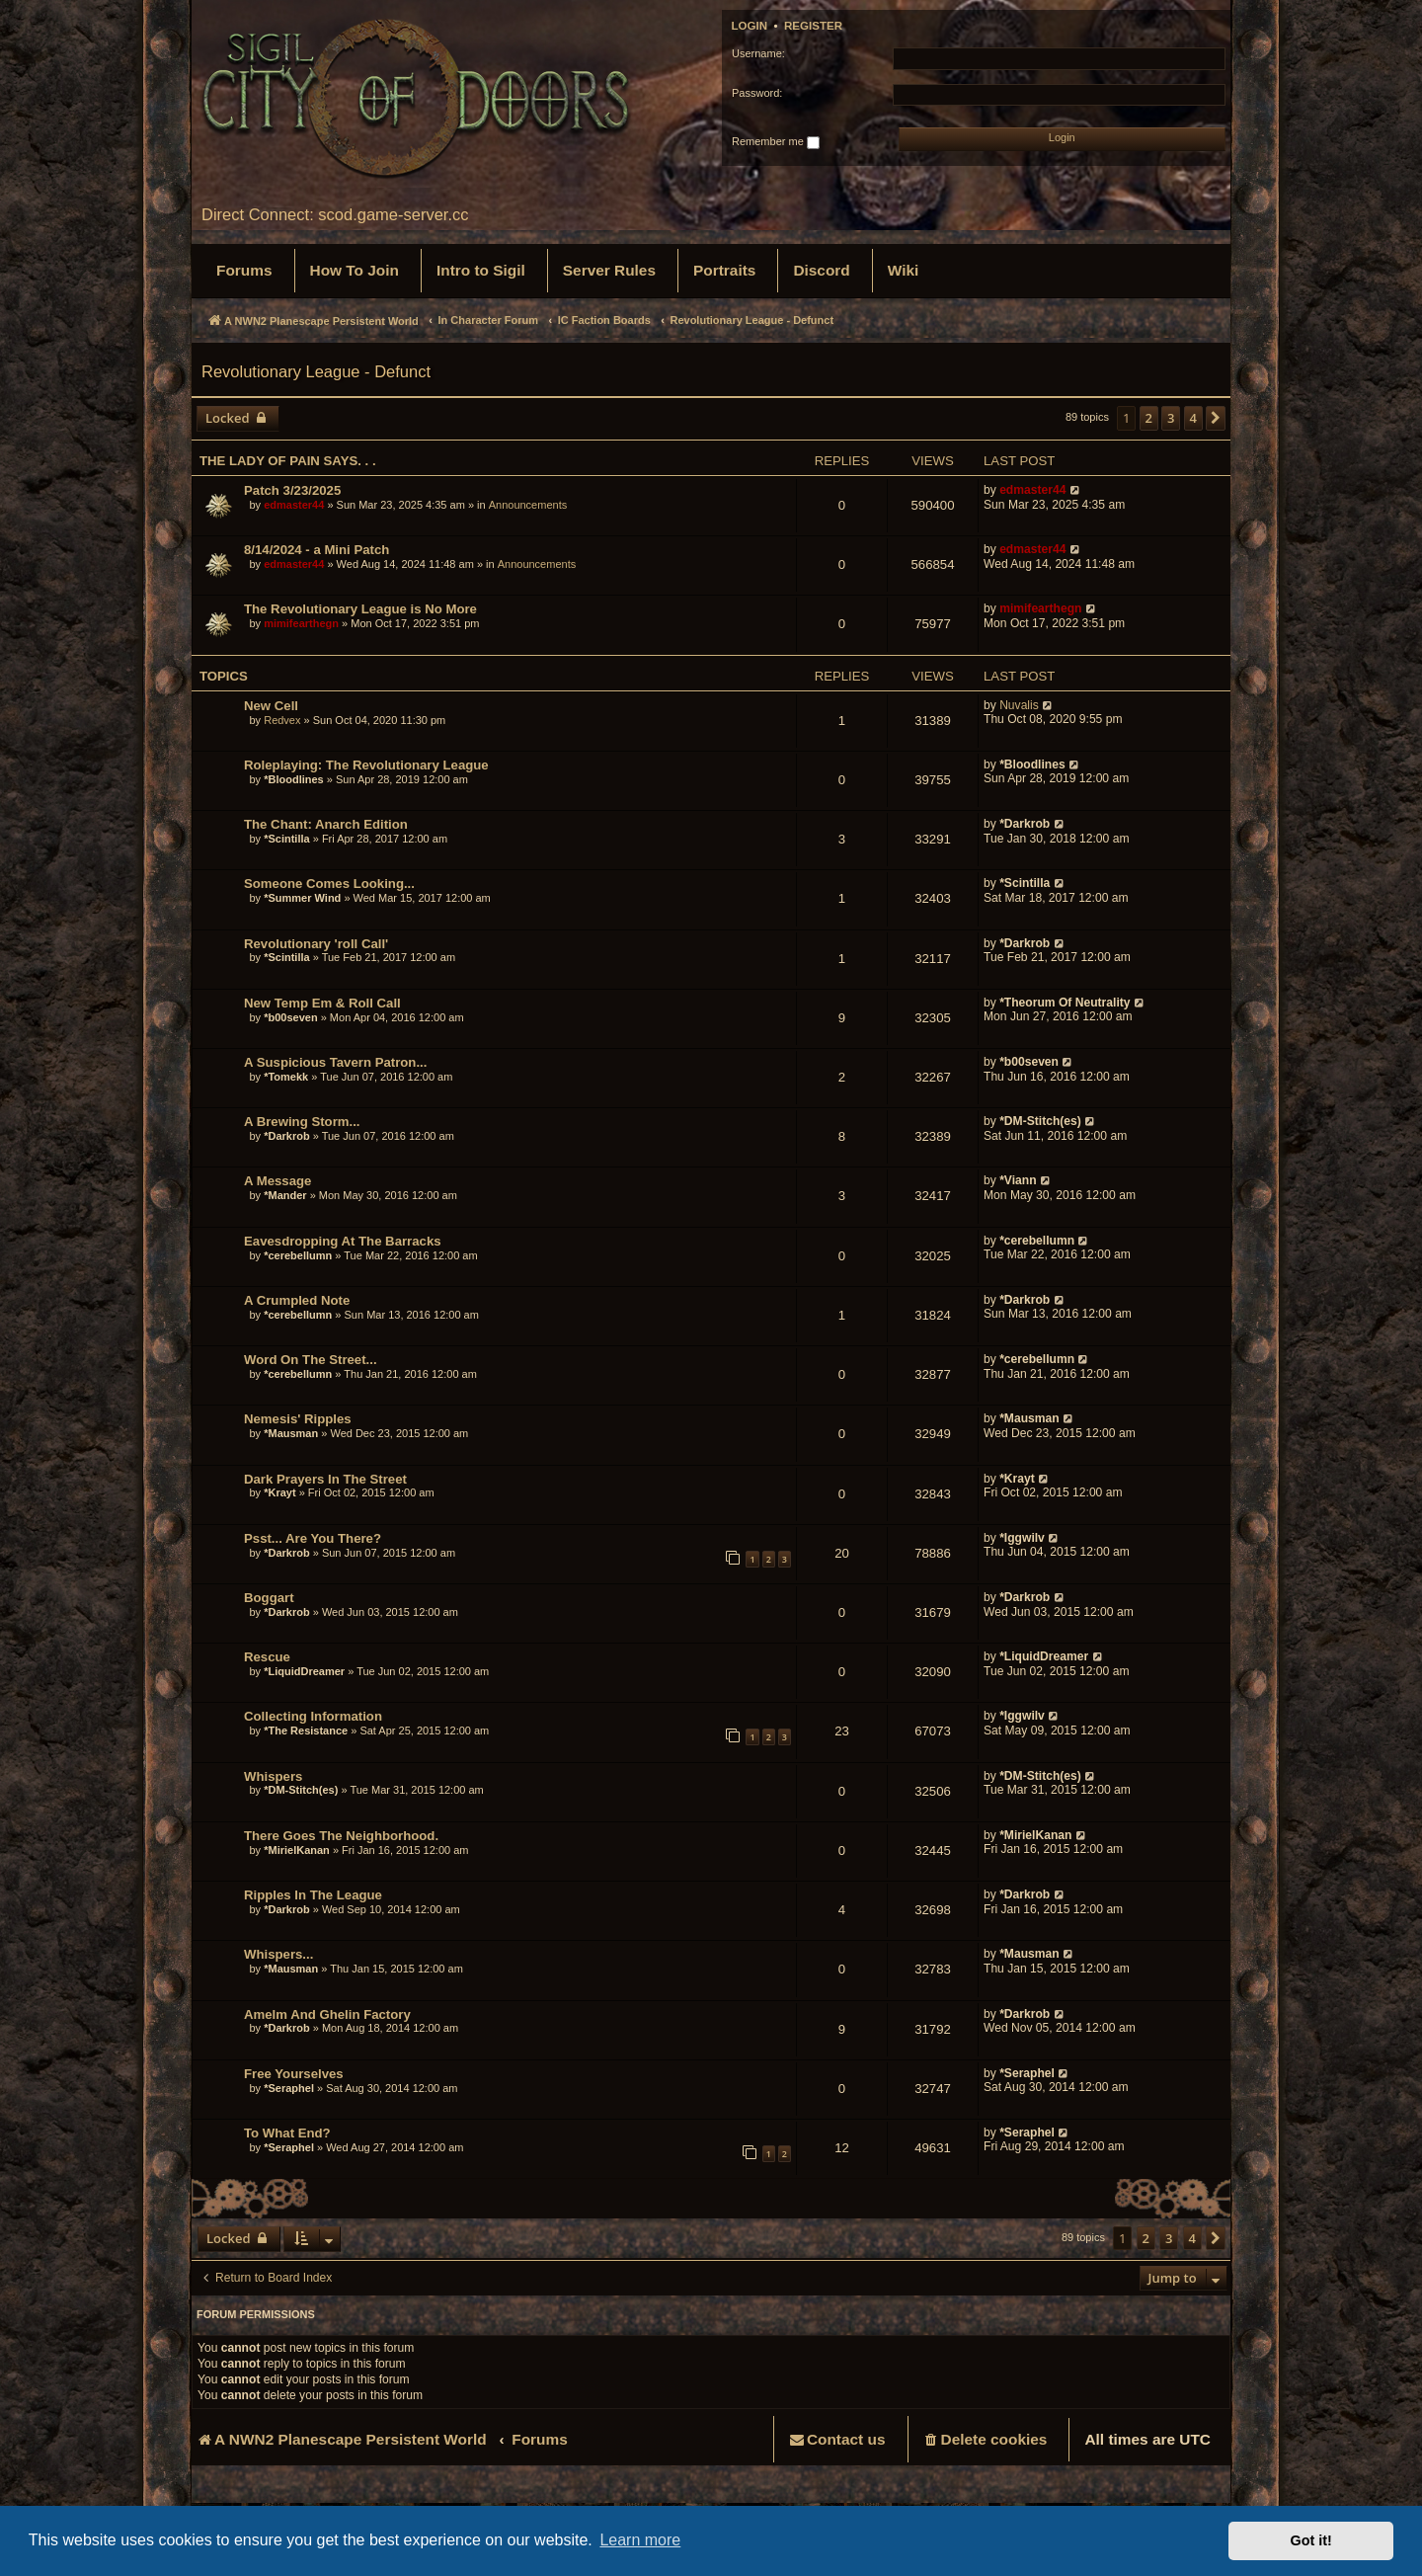  I want to click on Revolutionary 'roll Call', so click(316, 943).